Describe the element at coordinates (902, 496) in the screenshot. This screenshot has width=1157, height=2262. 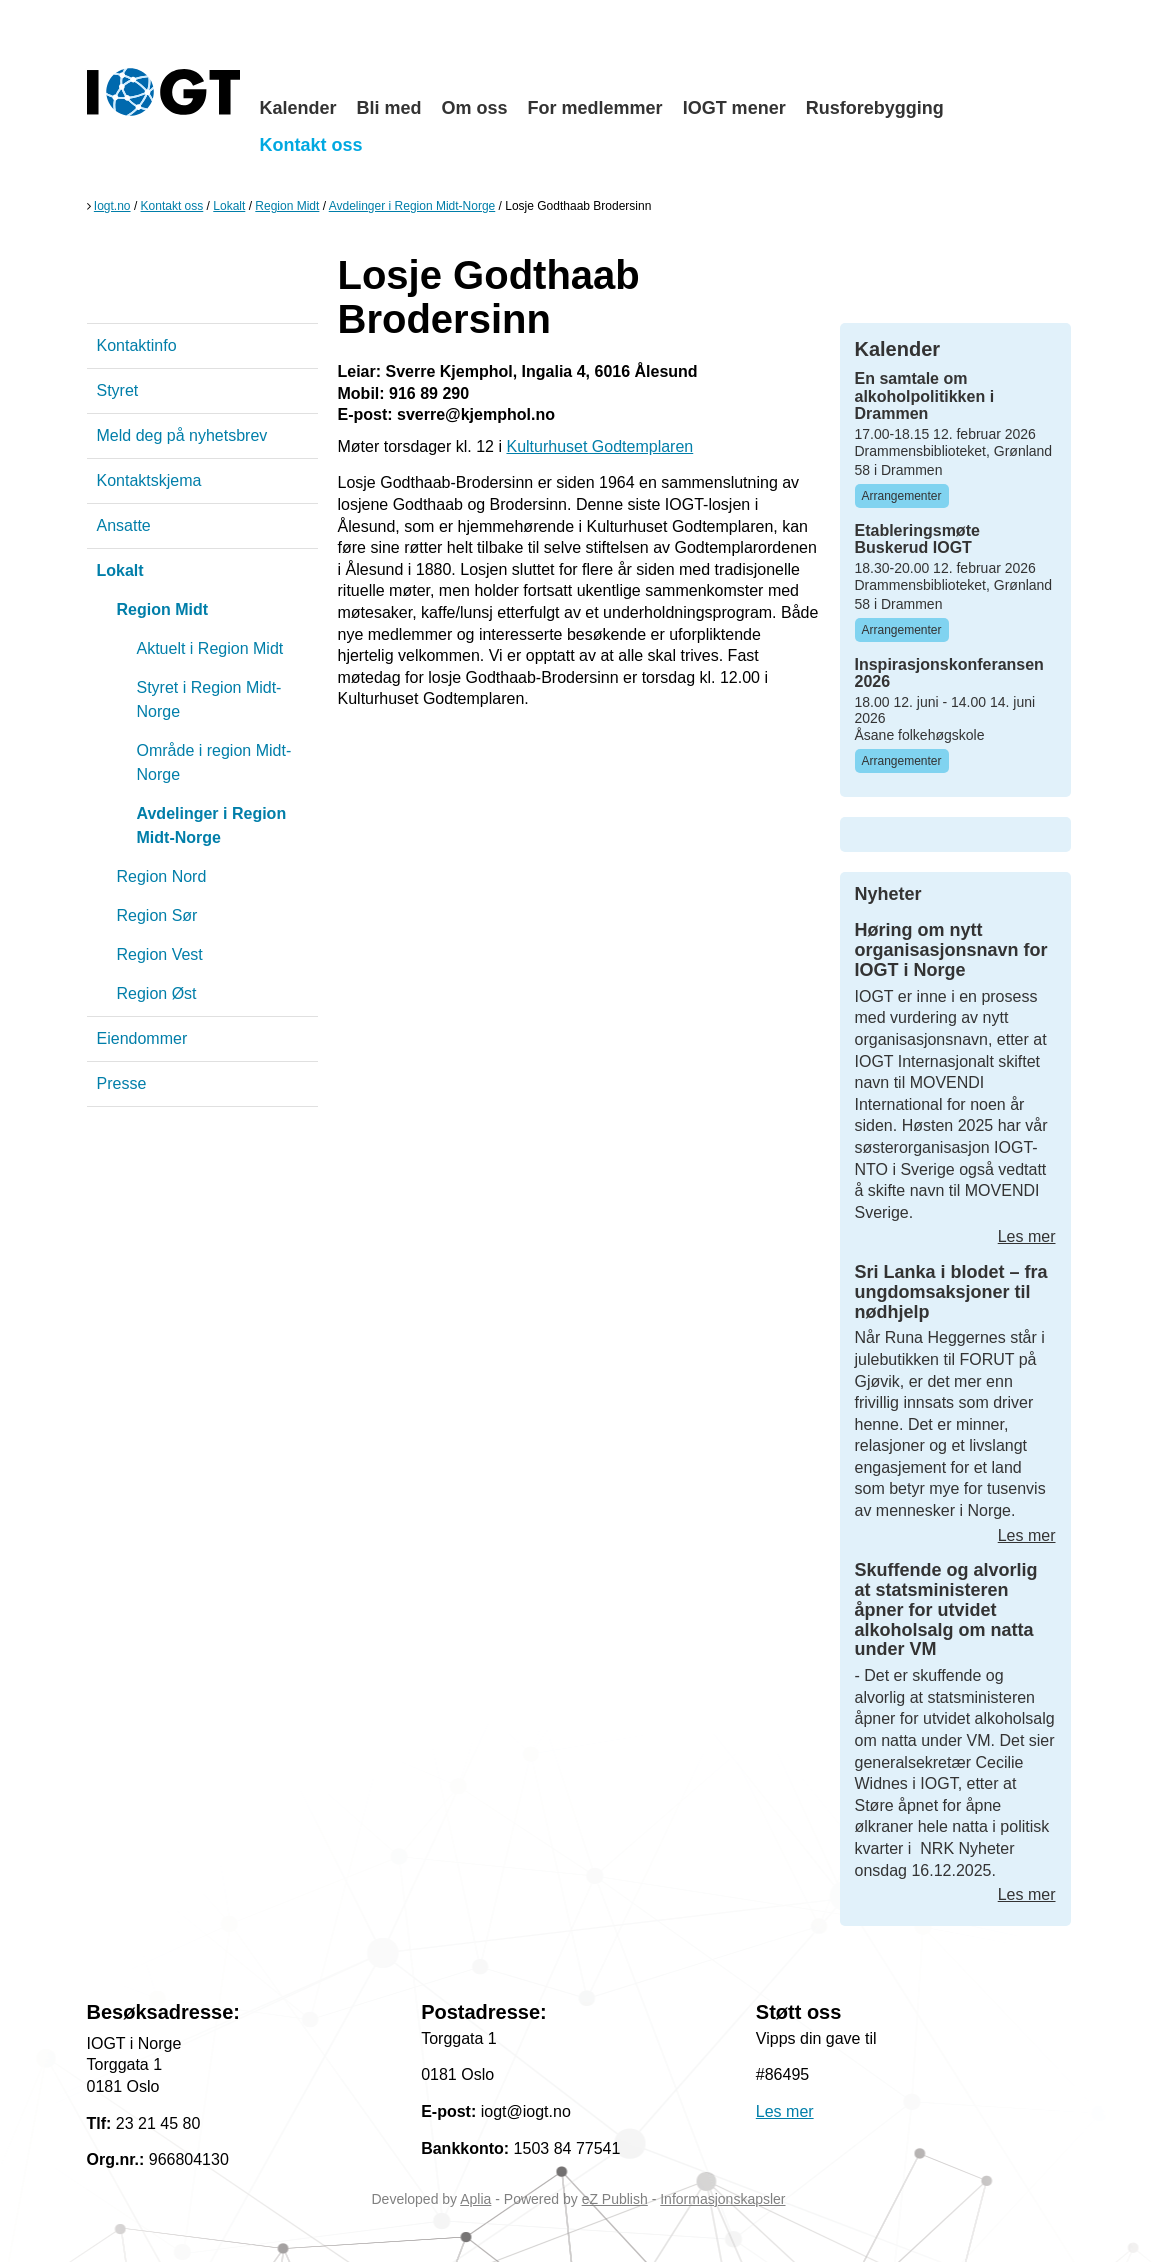
I see `Arrangementer` at that location.